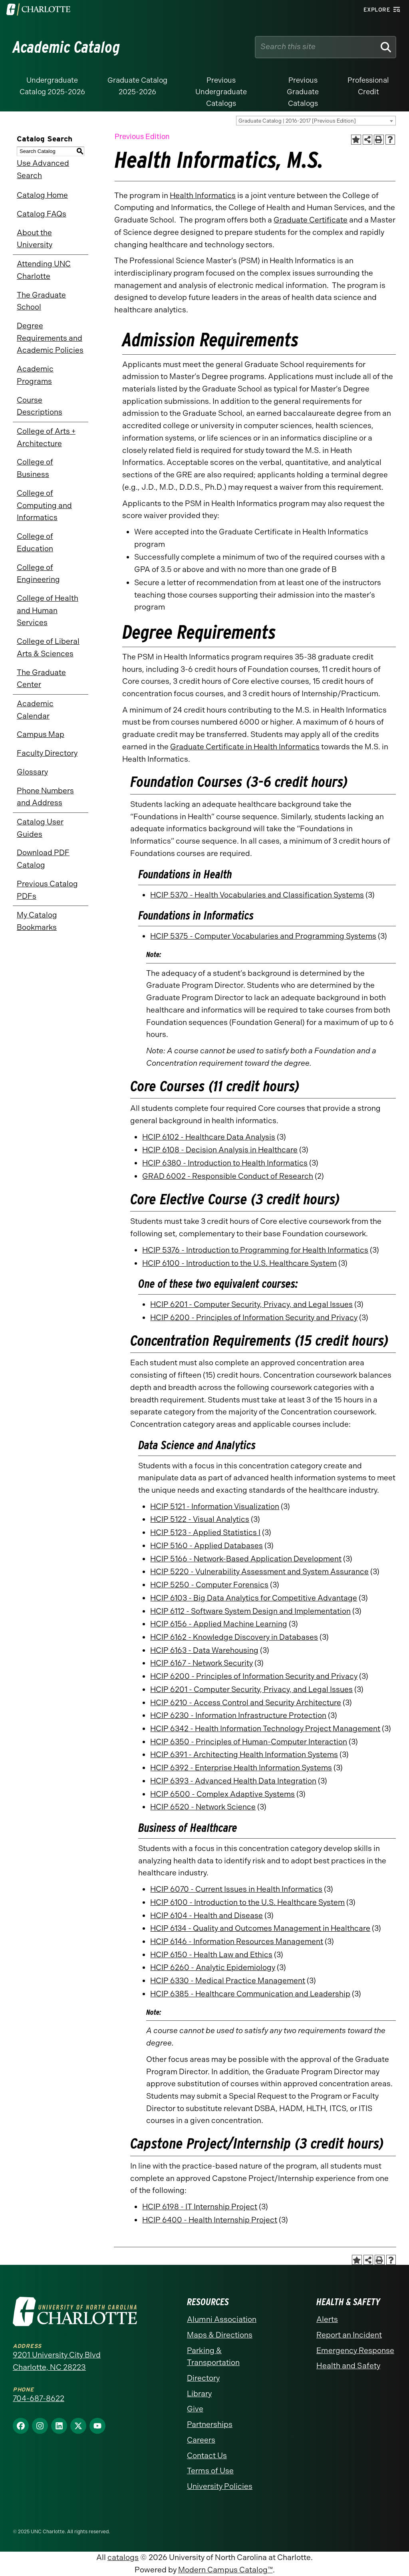 Image resolution: width=409 pixels, height=2576 pixels. I want to click on Previous Undergraduate Catalogs, so click(221, 92).